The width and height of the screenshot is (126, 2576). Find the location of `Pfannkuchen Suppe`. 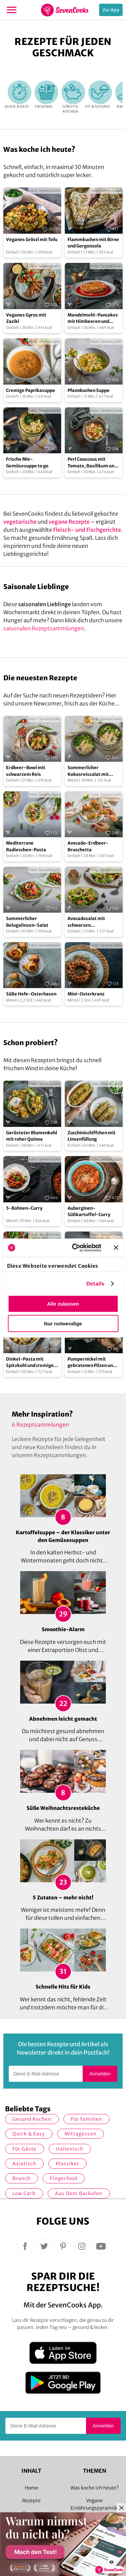

Pfannkuchen Suppe is located at coordinates (89, 390).